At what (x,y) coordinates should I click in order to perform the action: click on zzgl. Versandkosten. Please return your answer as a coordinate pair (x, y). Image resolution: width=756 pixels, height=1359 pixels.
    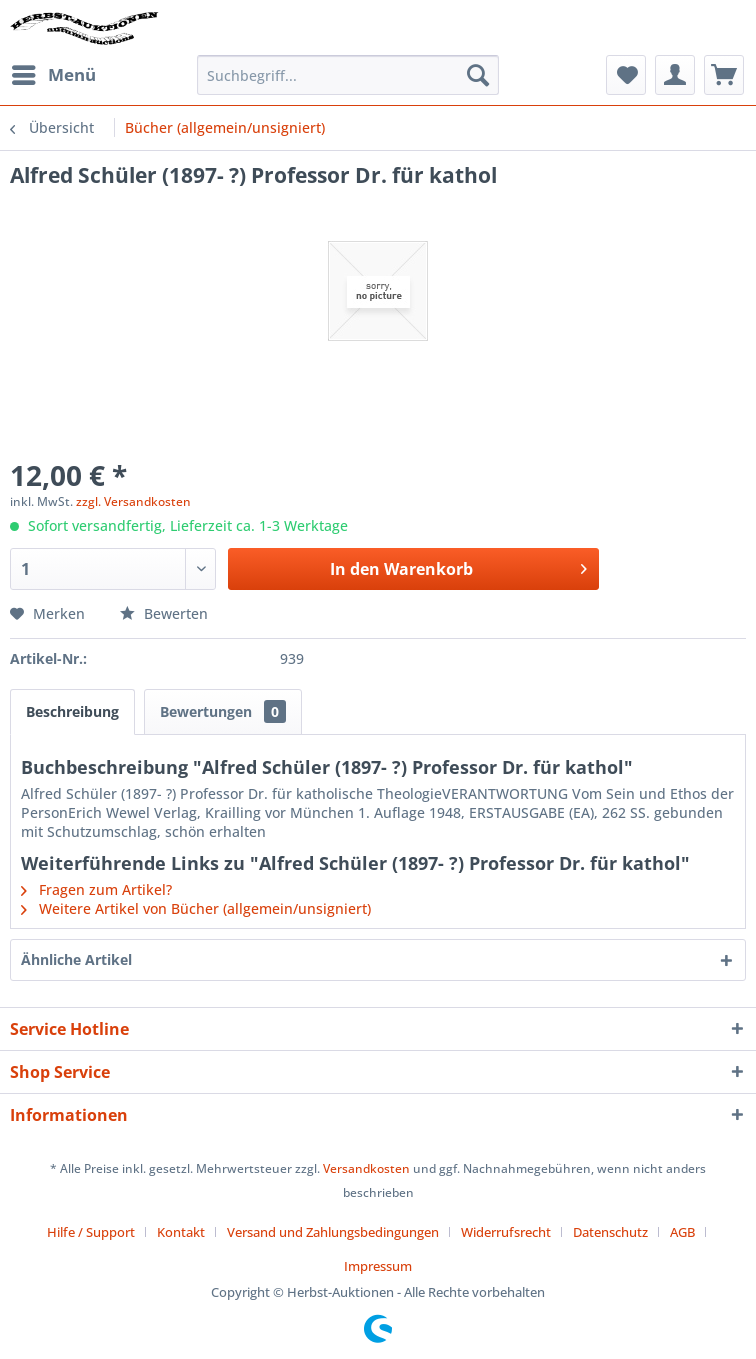
    Looking at the image, I should click on (133, 501).